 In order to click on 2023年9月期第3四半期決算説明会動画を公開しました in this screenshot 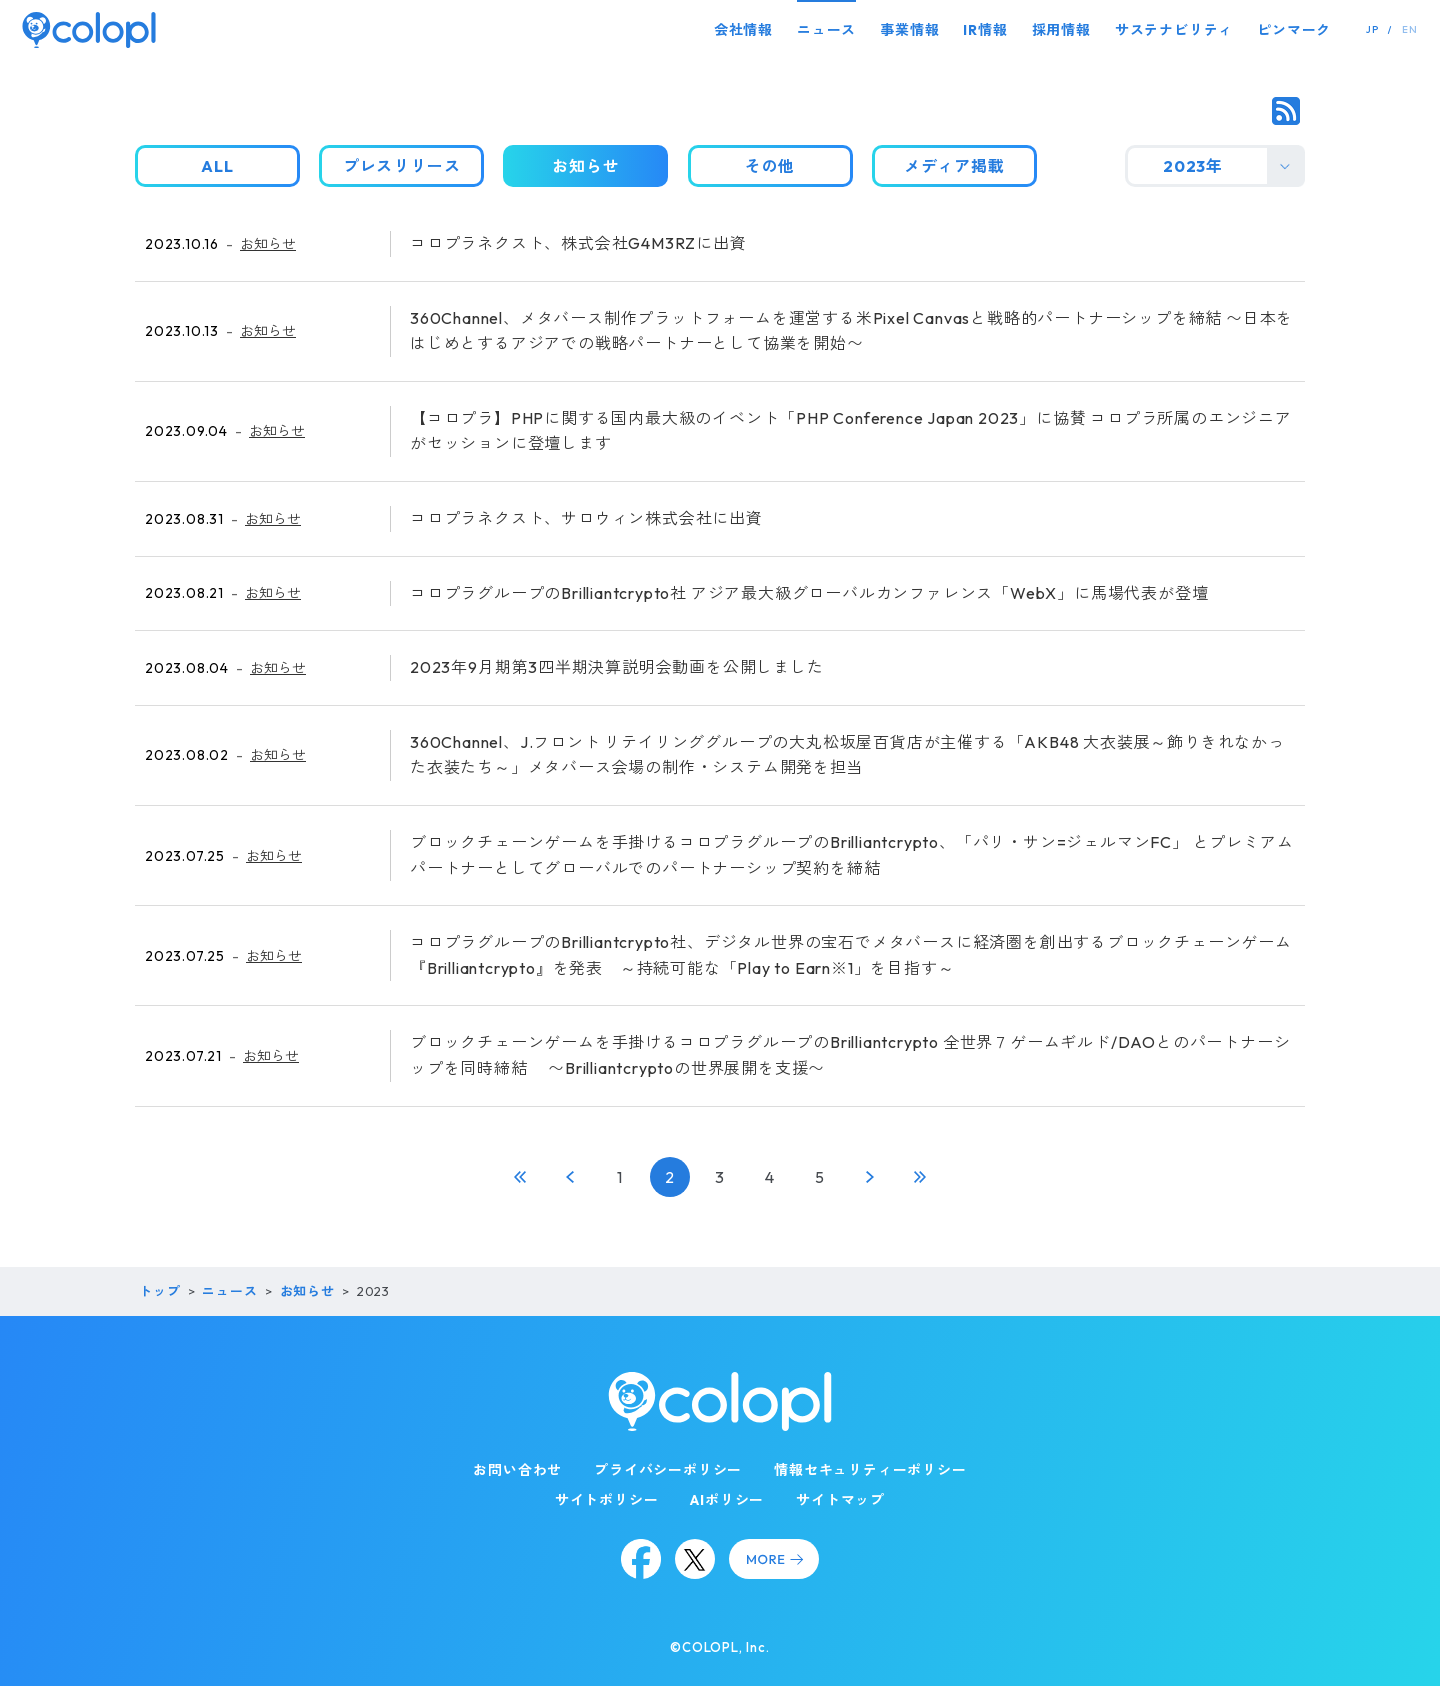, I will do `click(617, 667)`.